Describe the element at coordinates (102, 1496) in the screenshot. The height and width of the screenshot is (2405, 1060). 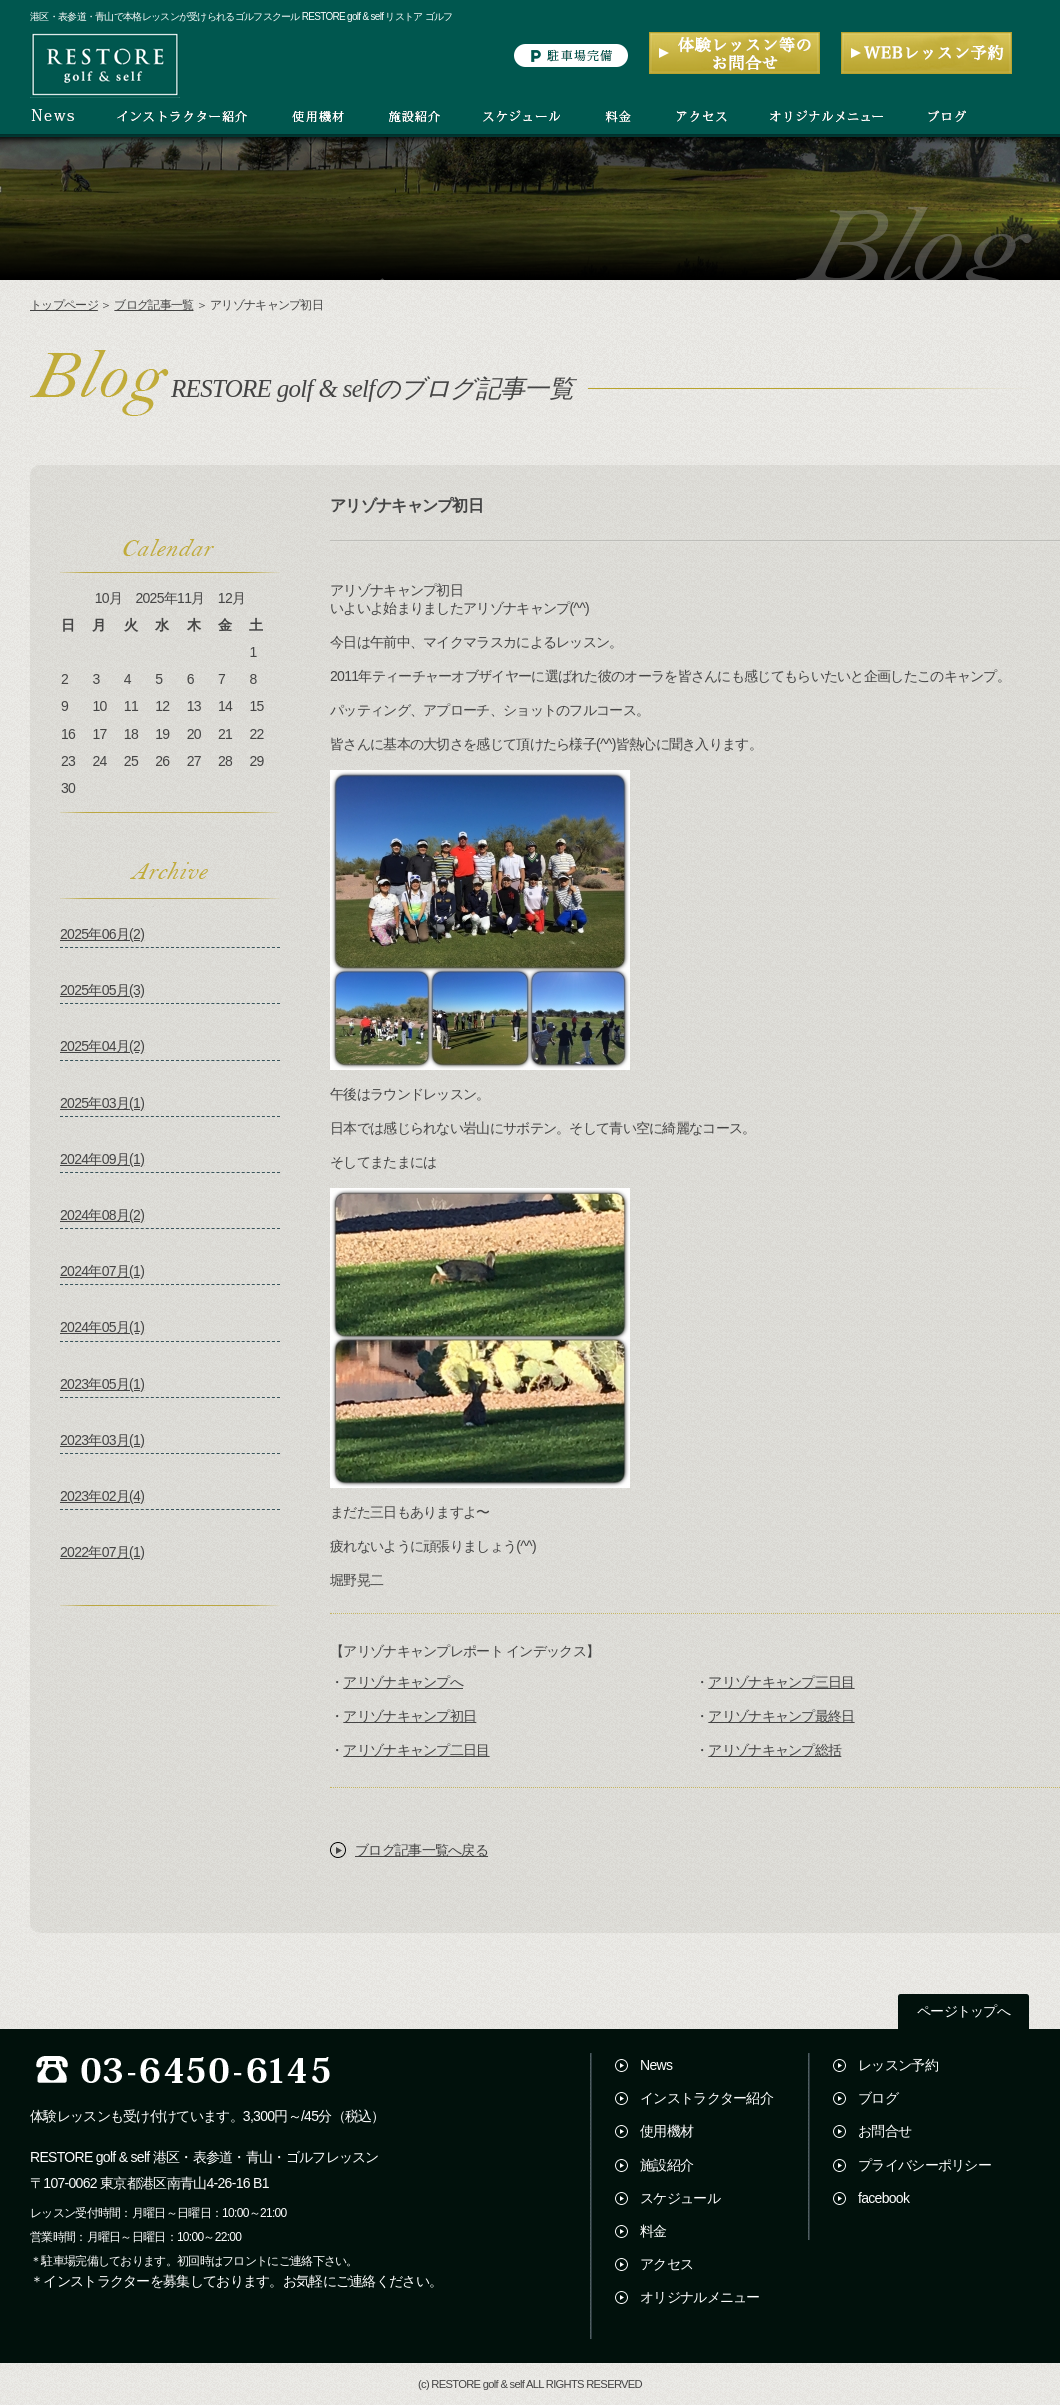
I see `2023年02月(4)` at that location.